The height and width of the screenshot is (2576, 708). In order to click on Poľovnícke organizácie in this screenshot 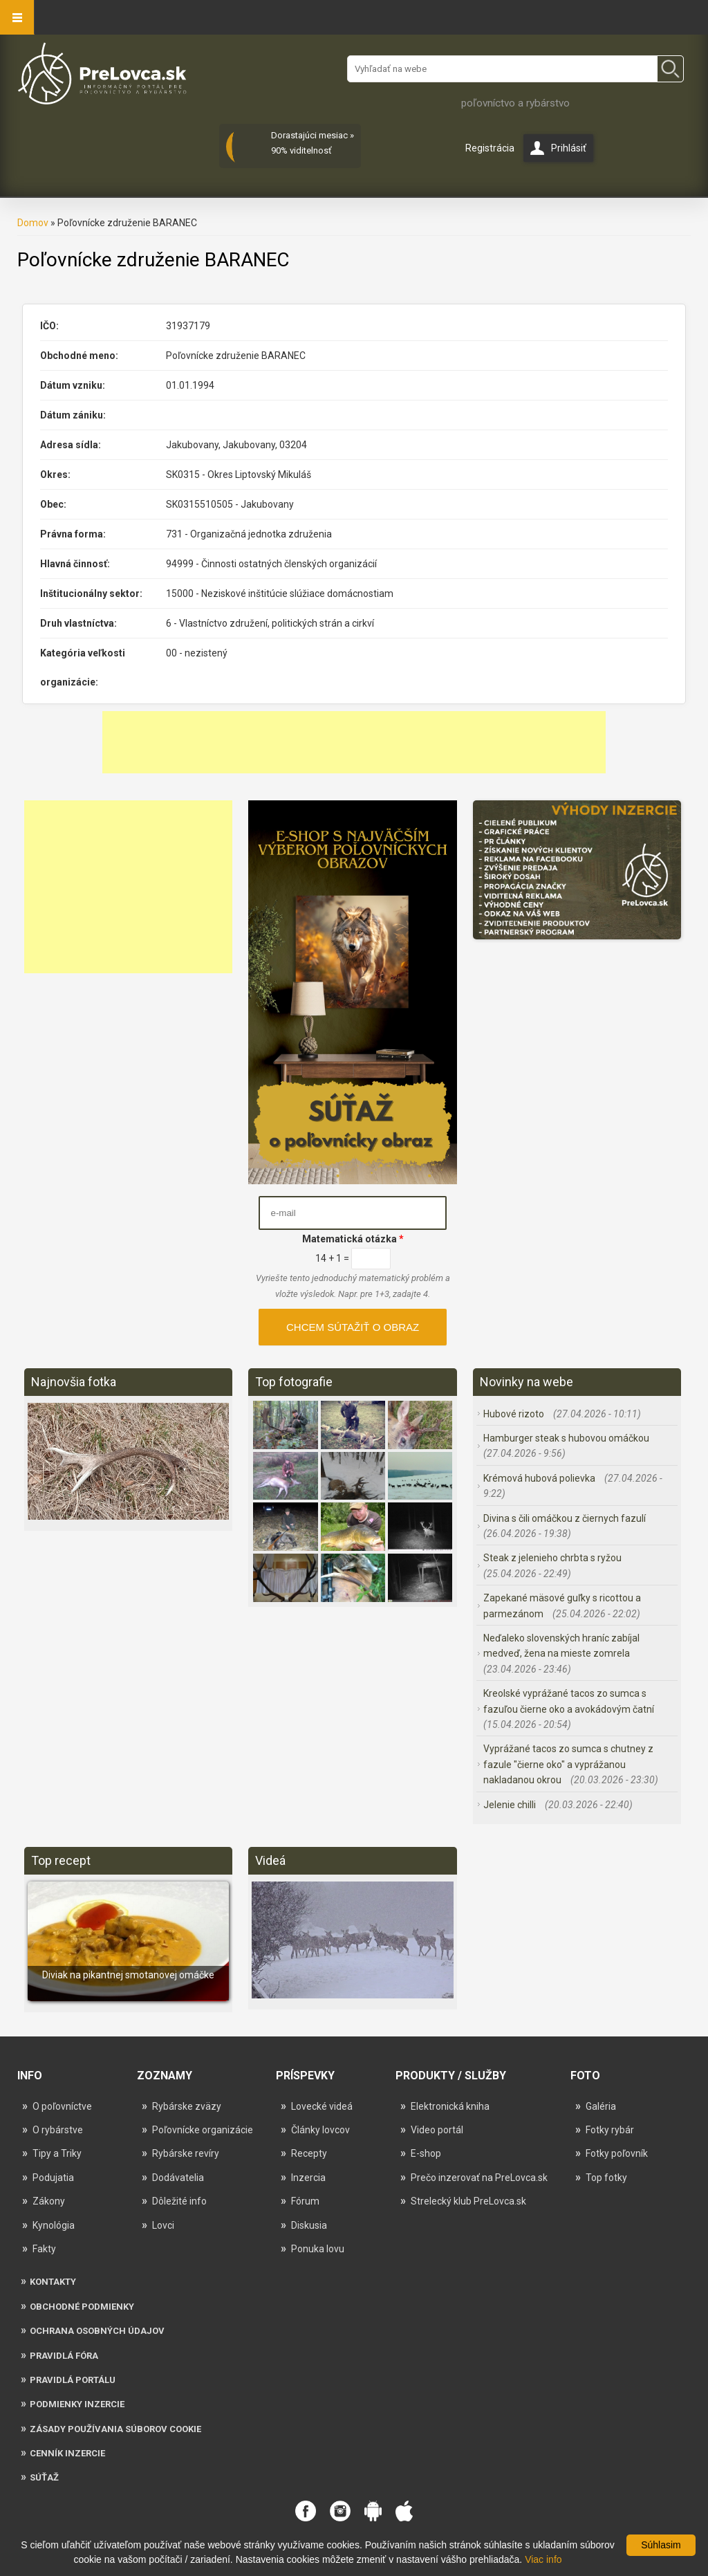, I will do `click(202, 2129)`.